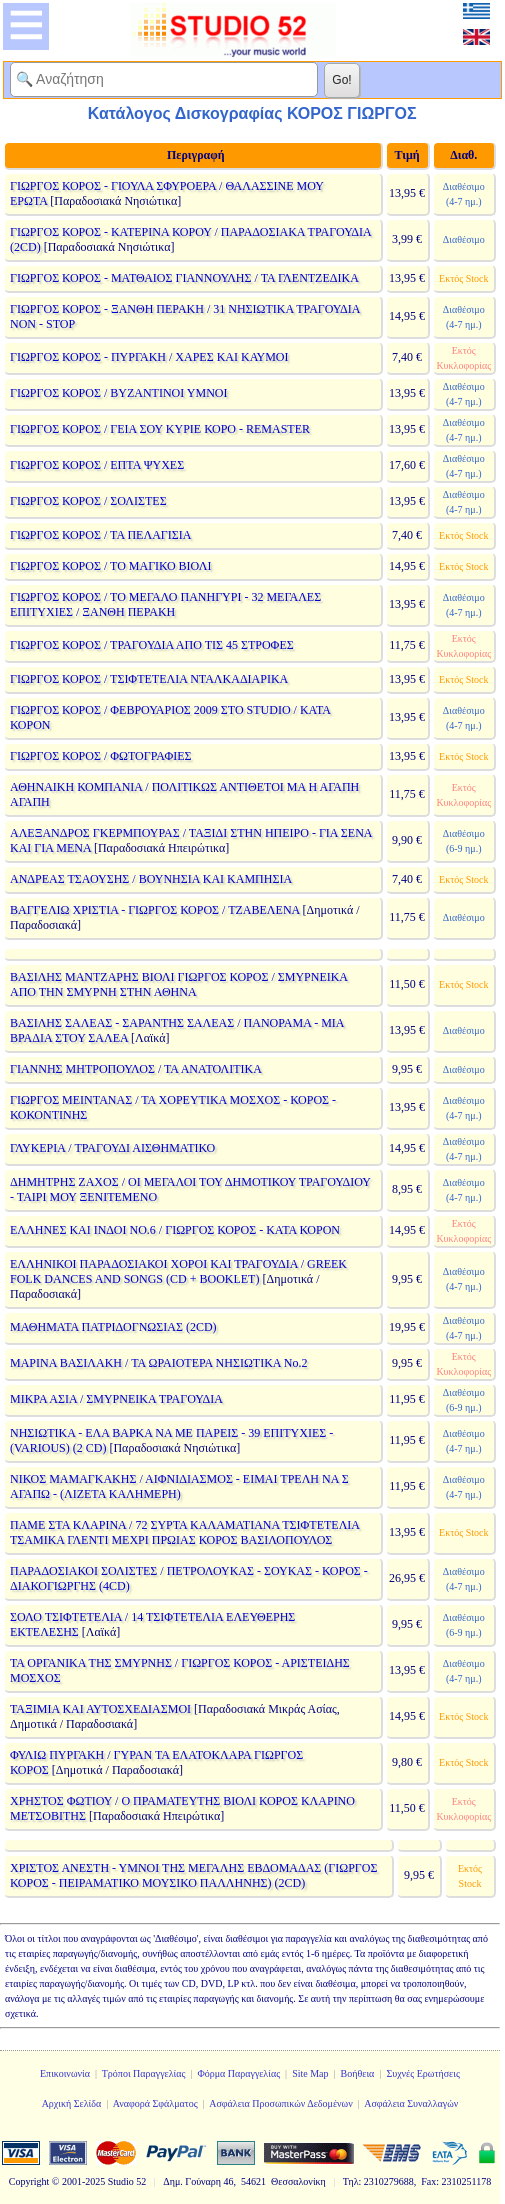  What do you see at coordinates (150, 879) in the screenshot?
I see `ΑΝΔΡΕΑΣ ΤΣΑΟΥΣΗΣ / ΒΟΥΝΗΣΙΑ ΚΑΙ ΚΑΜΠΗΣΙΑ` at bounding box center [150, 879].